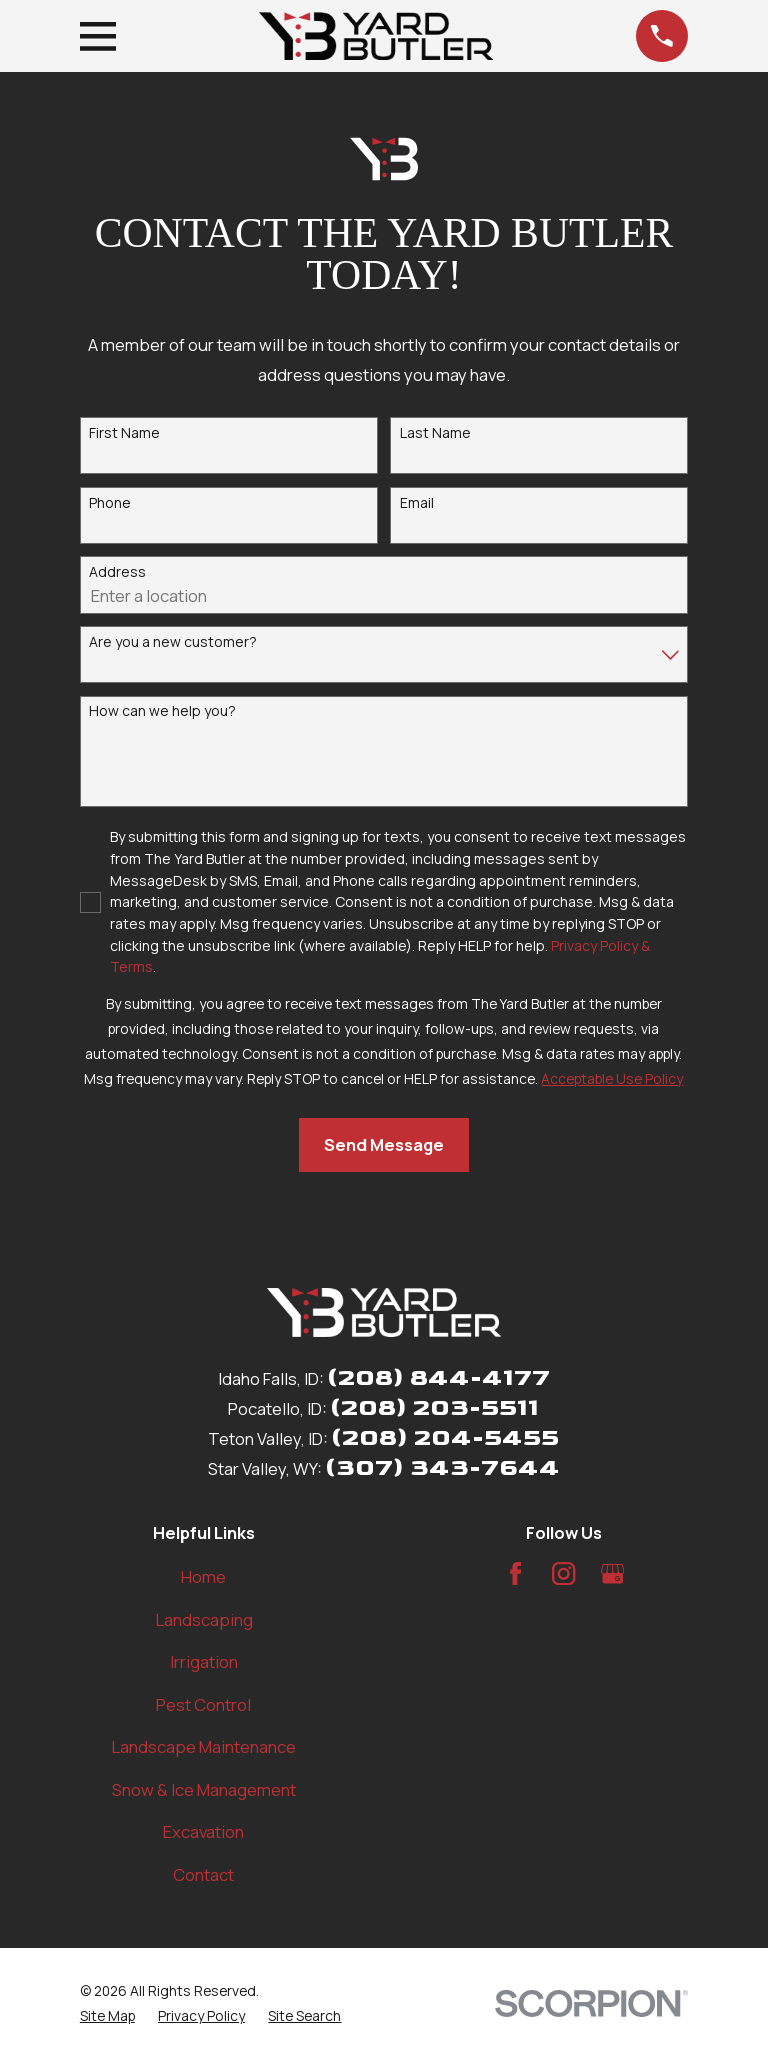 The width and height of the screenshot is (768, 2058). I want to click on Snow & Ice Management, so click(204, 1789).